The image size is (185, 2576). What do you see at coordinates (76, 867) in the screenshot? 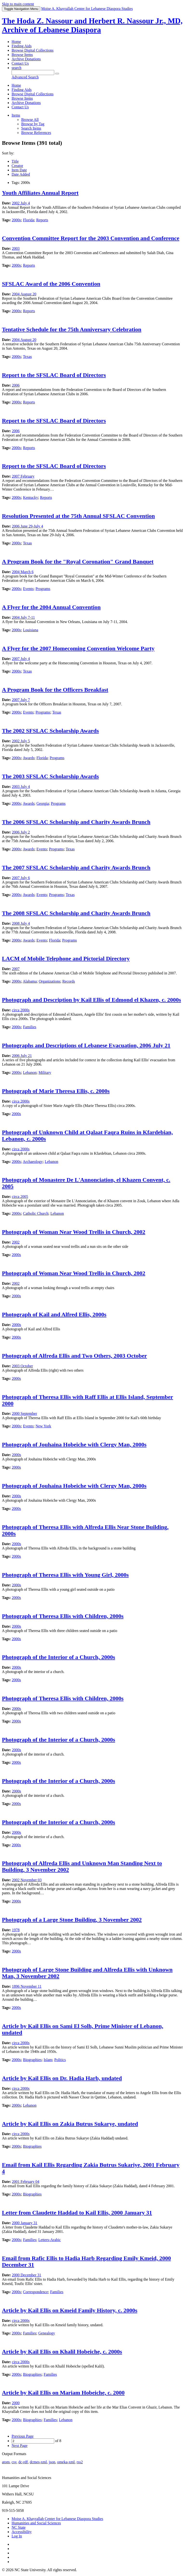
I see `The 2007 SFSLAC Scholarship and Charity Awards Brunch` at bounding box center [76, 867].